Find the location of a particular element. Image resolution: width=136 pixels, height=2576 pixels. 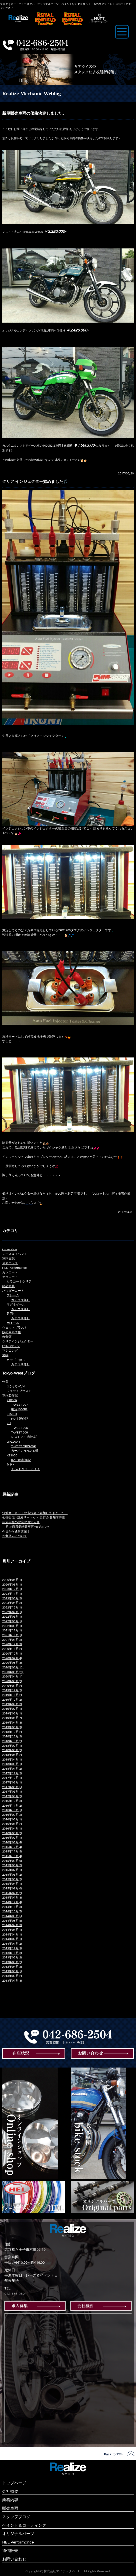

2013年03月(1) is located at coordinates (12, 1971).